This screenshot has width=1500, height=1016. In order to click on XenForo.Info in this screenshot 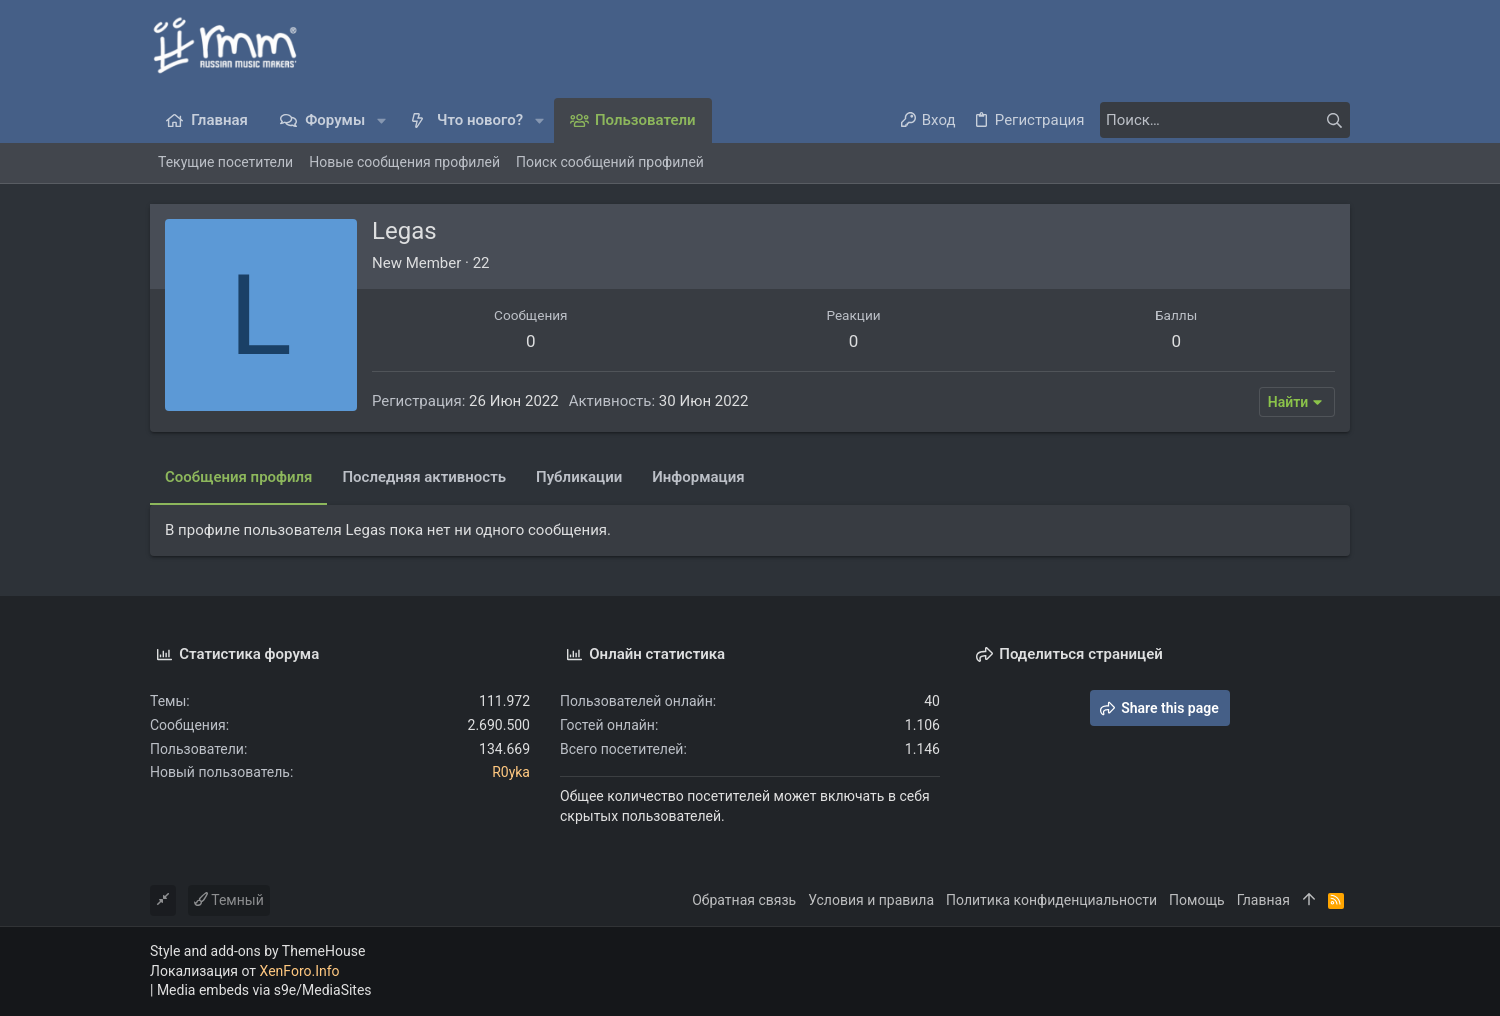, I will do `click(300, 971)`.